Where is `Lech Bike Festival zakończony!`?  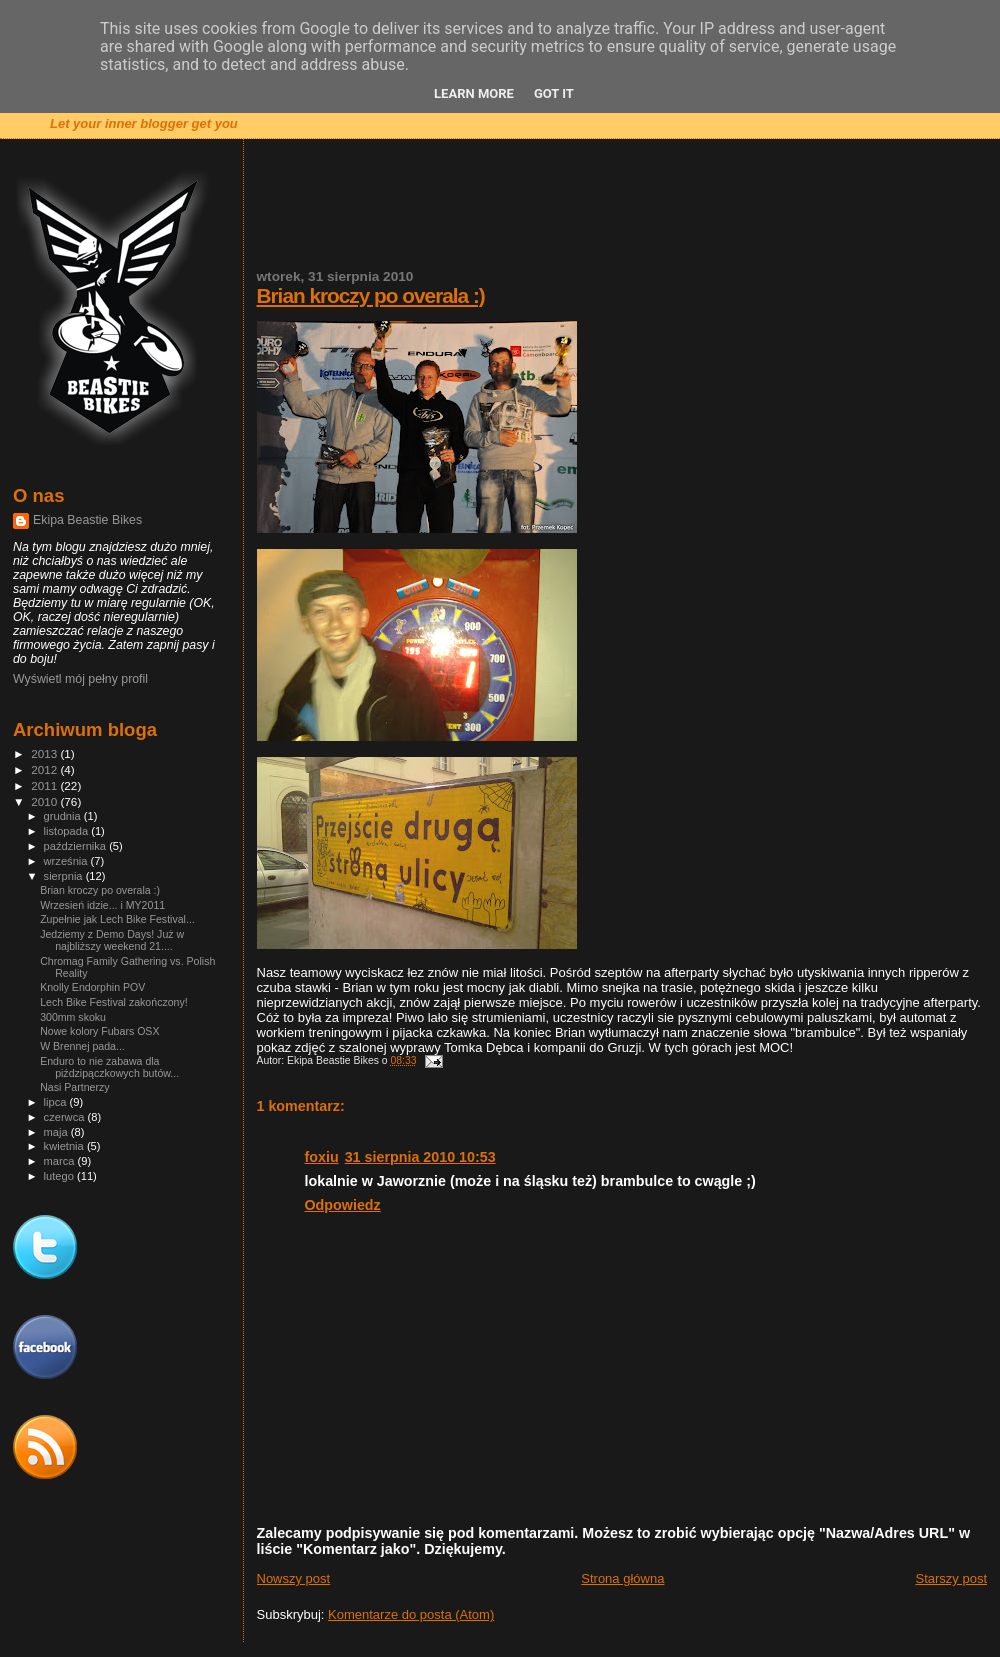
Lech Bike Festival zakończony! is located at coordinates (114, 1002).